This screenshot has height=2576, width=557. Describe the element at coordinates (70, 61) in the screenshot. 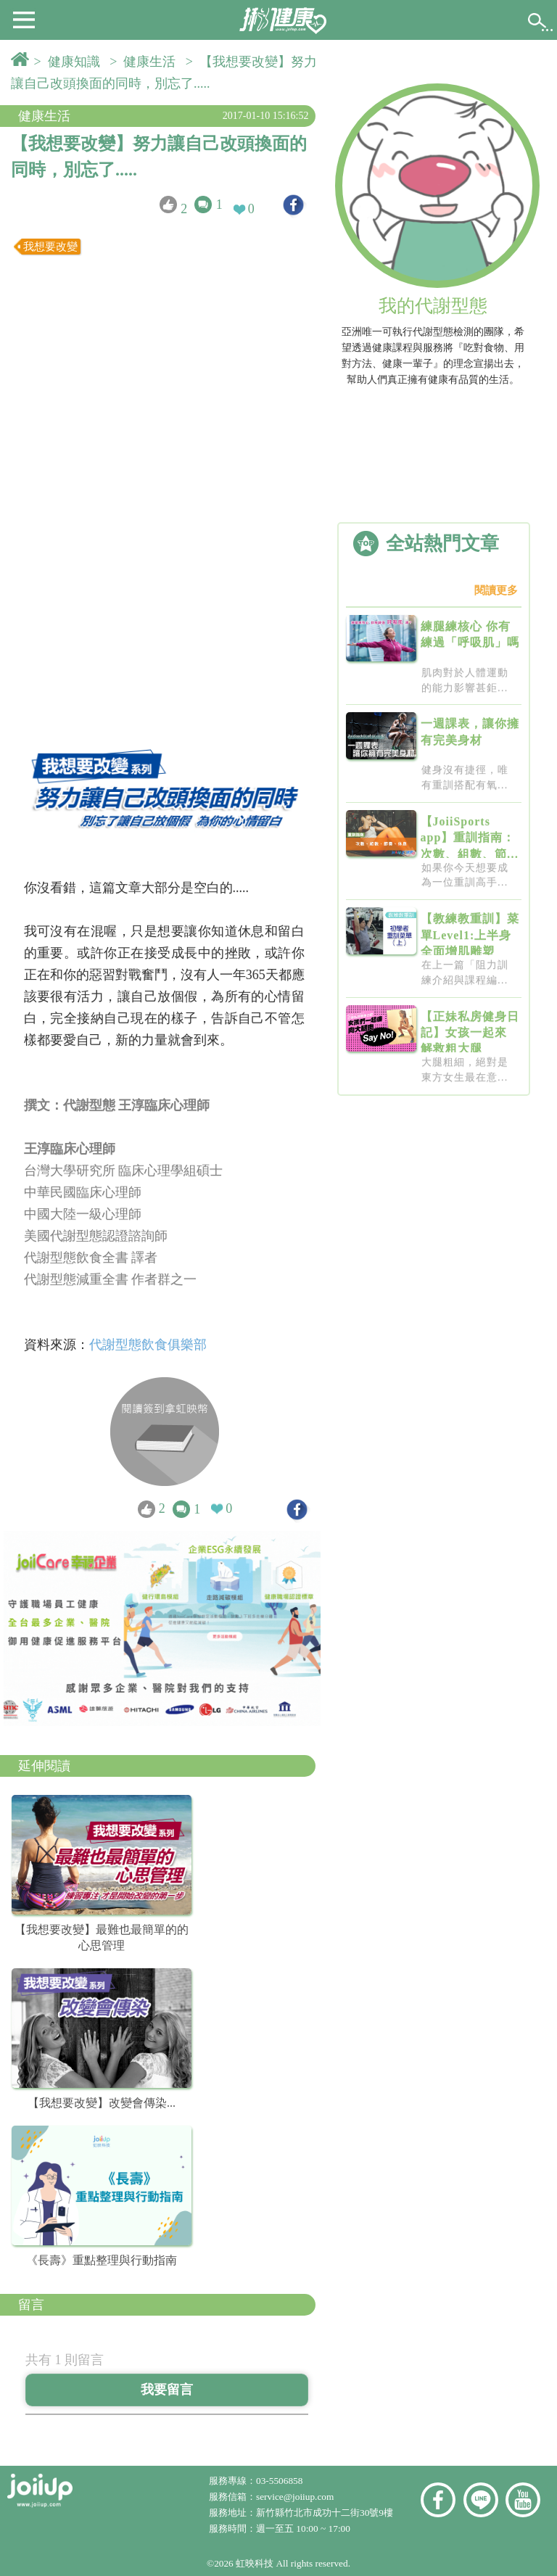

I see `> 健康知識` at that location.